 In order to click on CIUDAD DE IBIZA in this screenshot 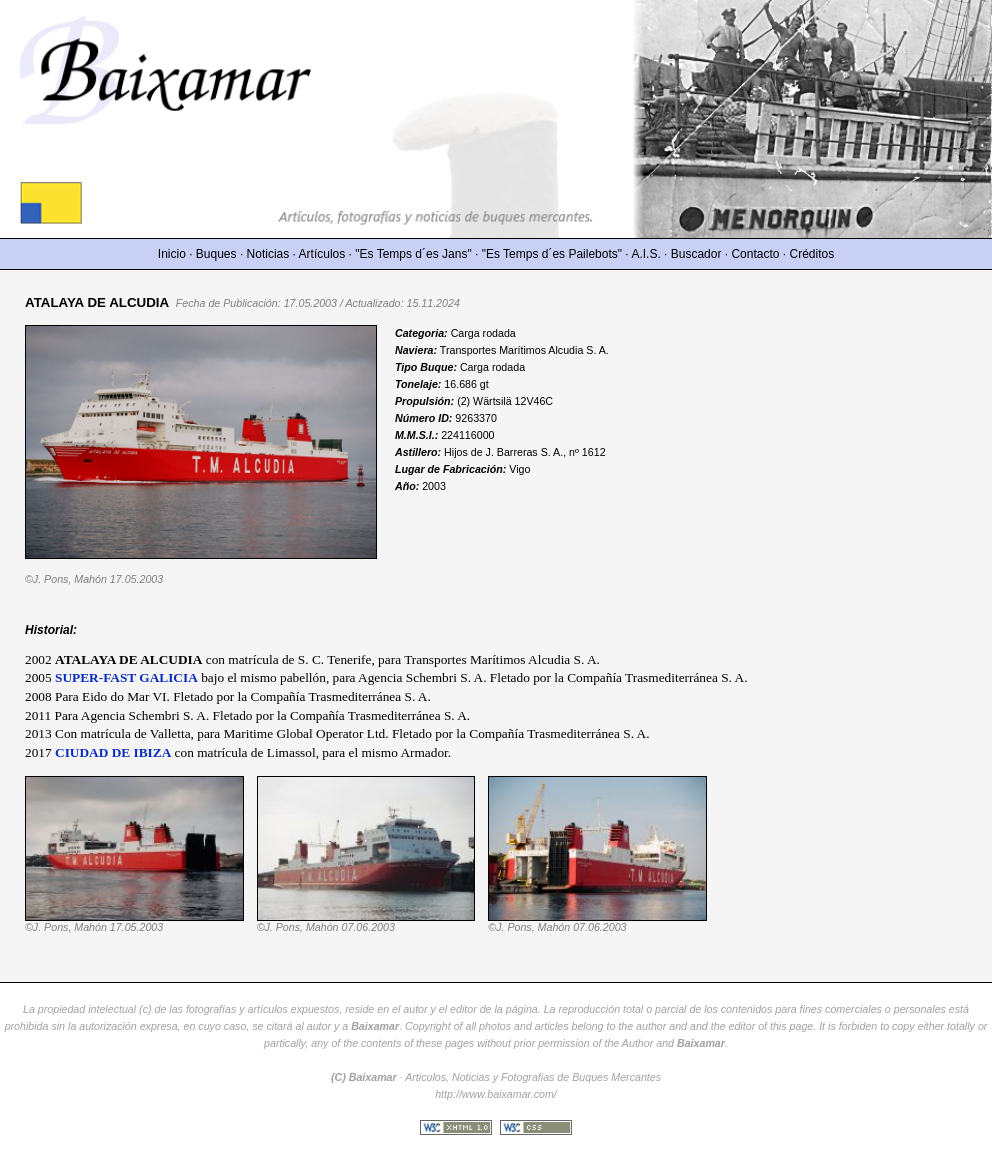, I will do `click(113, 752)`.